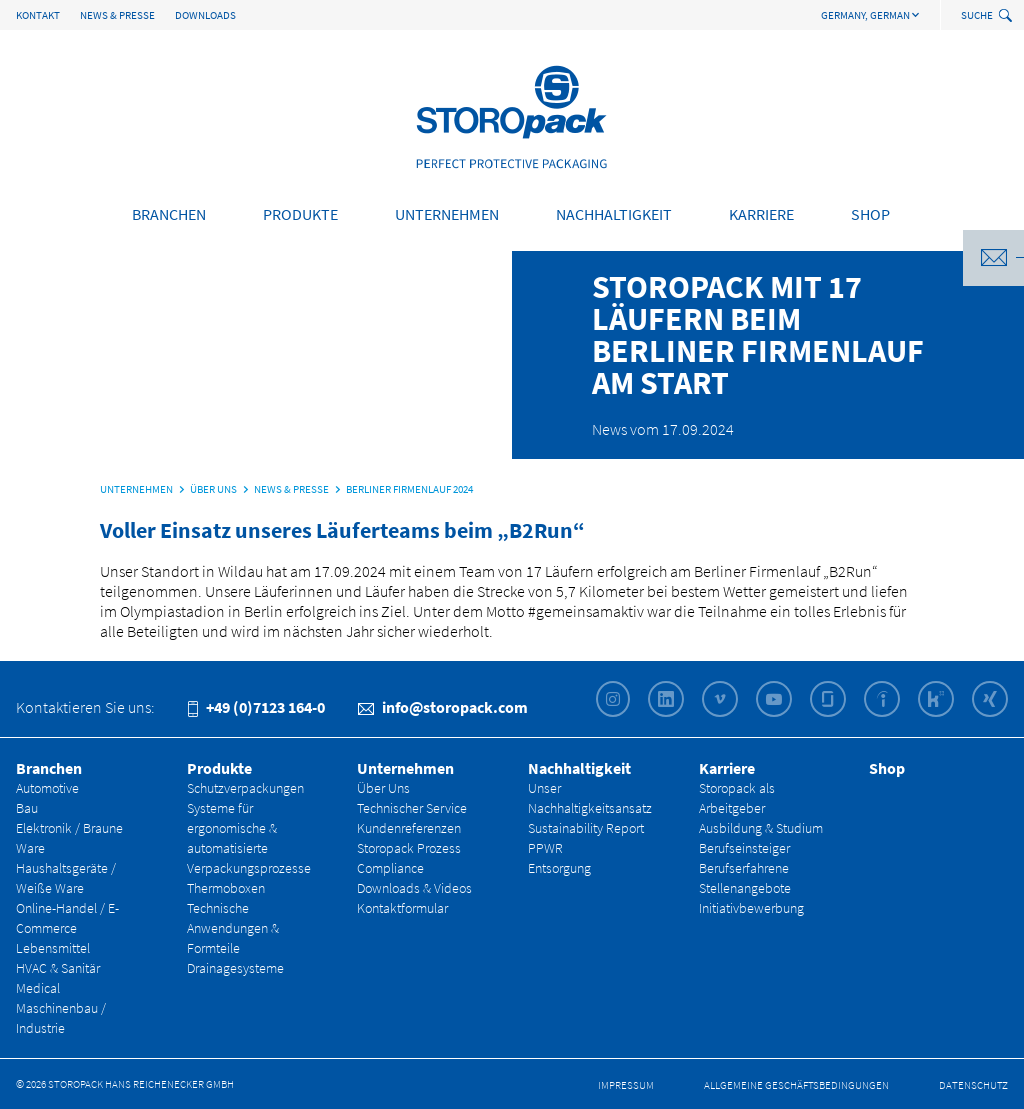 The height and width of the screenshot is (1109, 1024). I want to click on Karriere, so click(761, 214).